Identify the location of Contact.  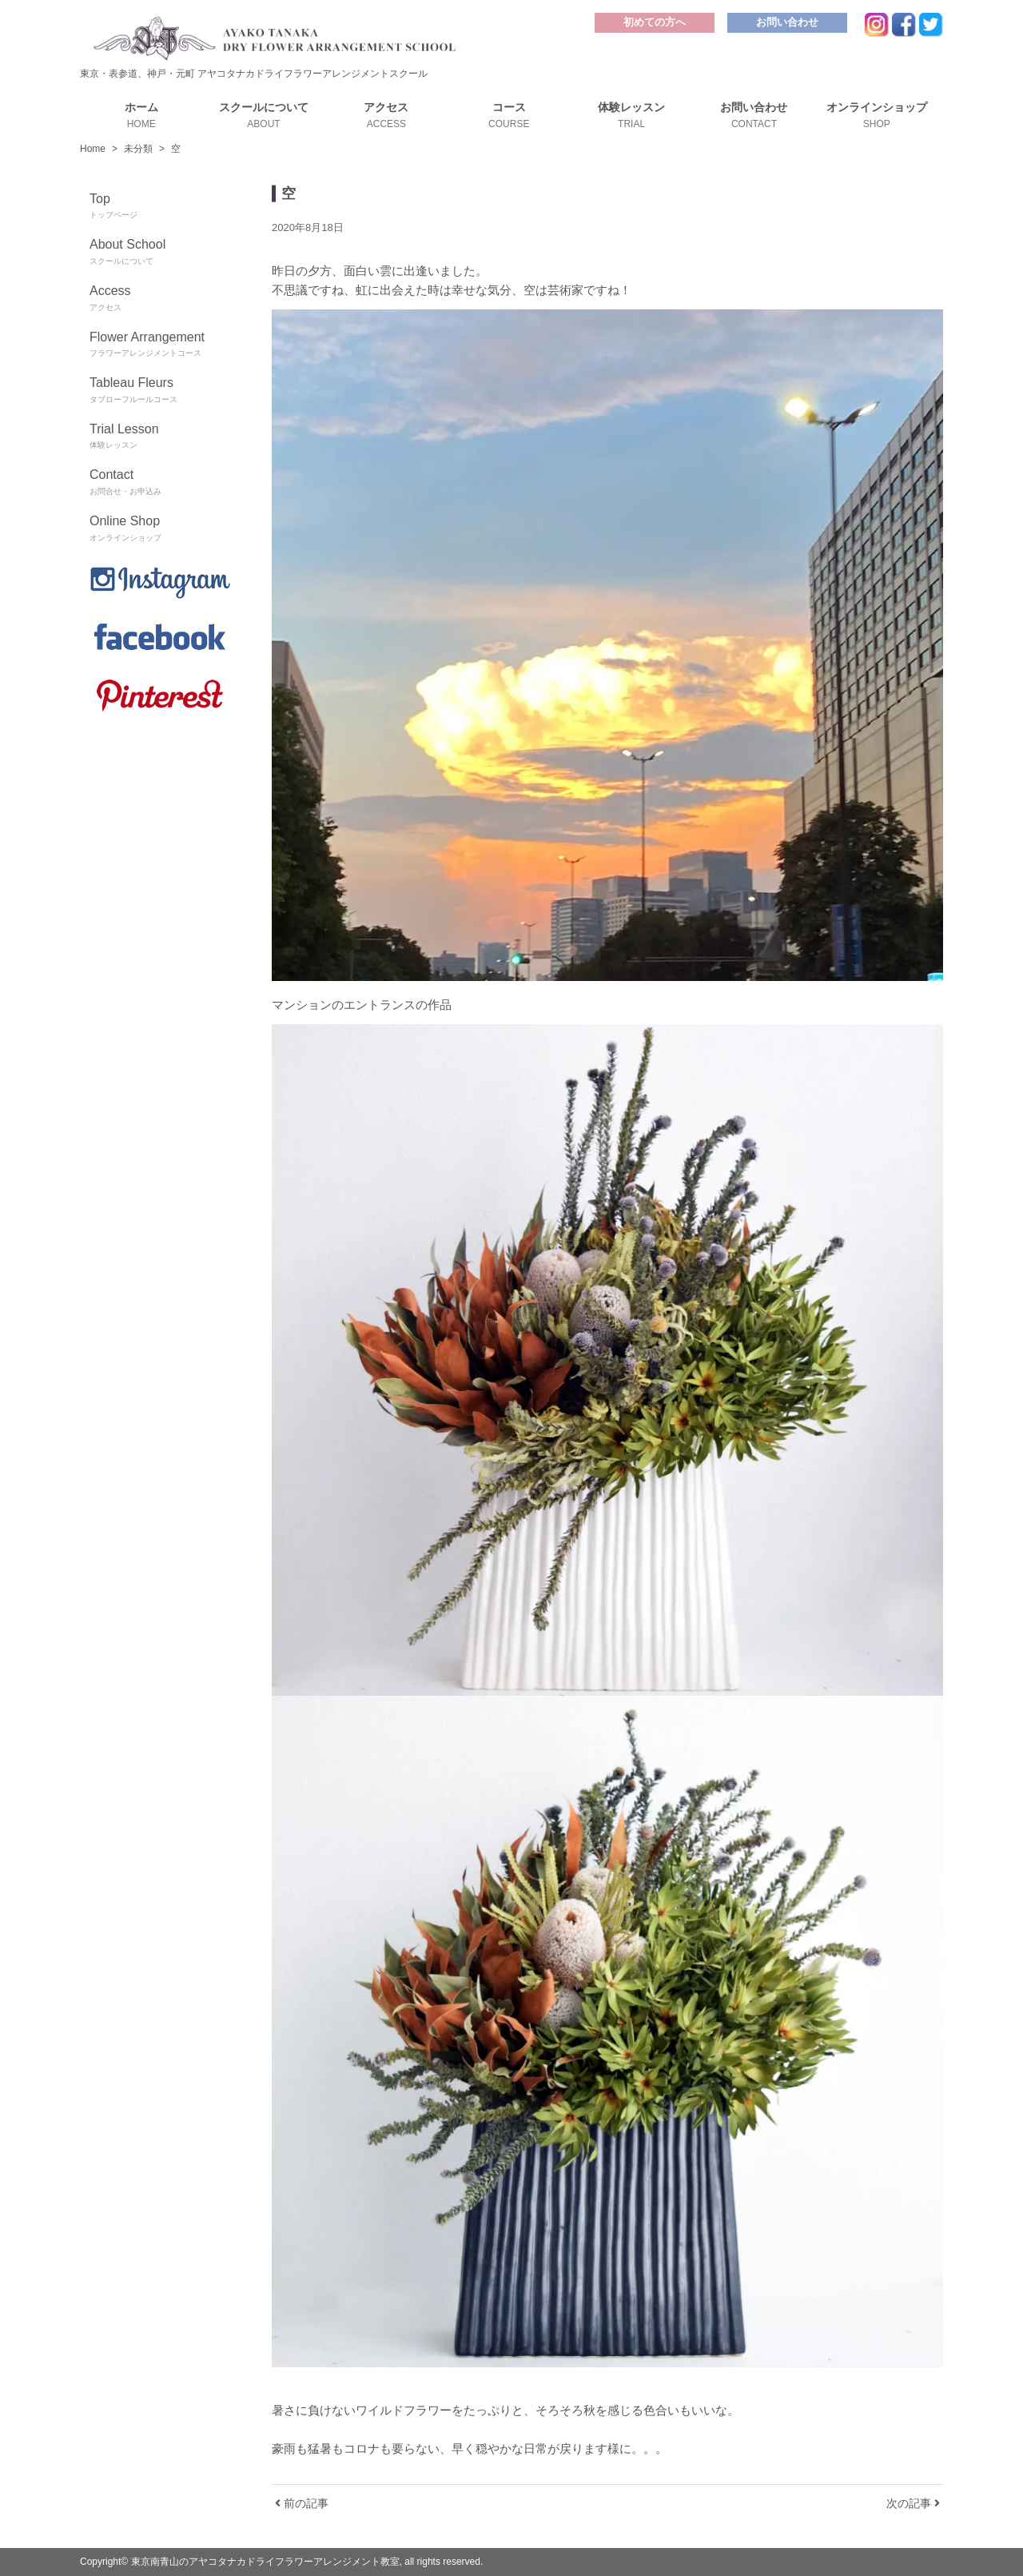
(161, 483).